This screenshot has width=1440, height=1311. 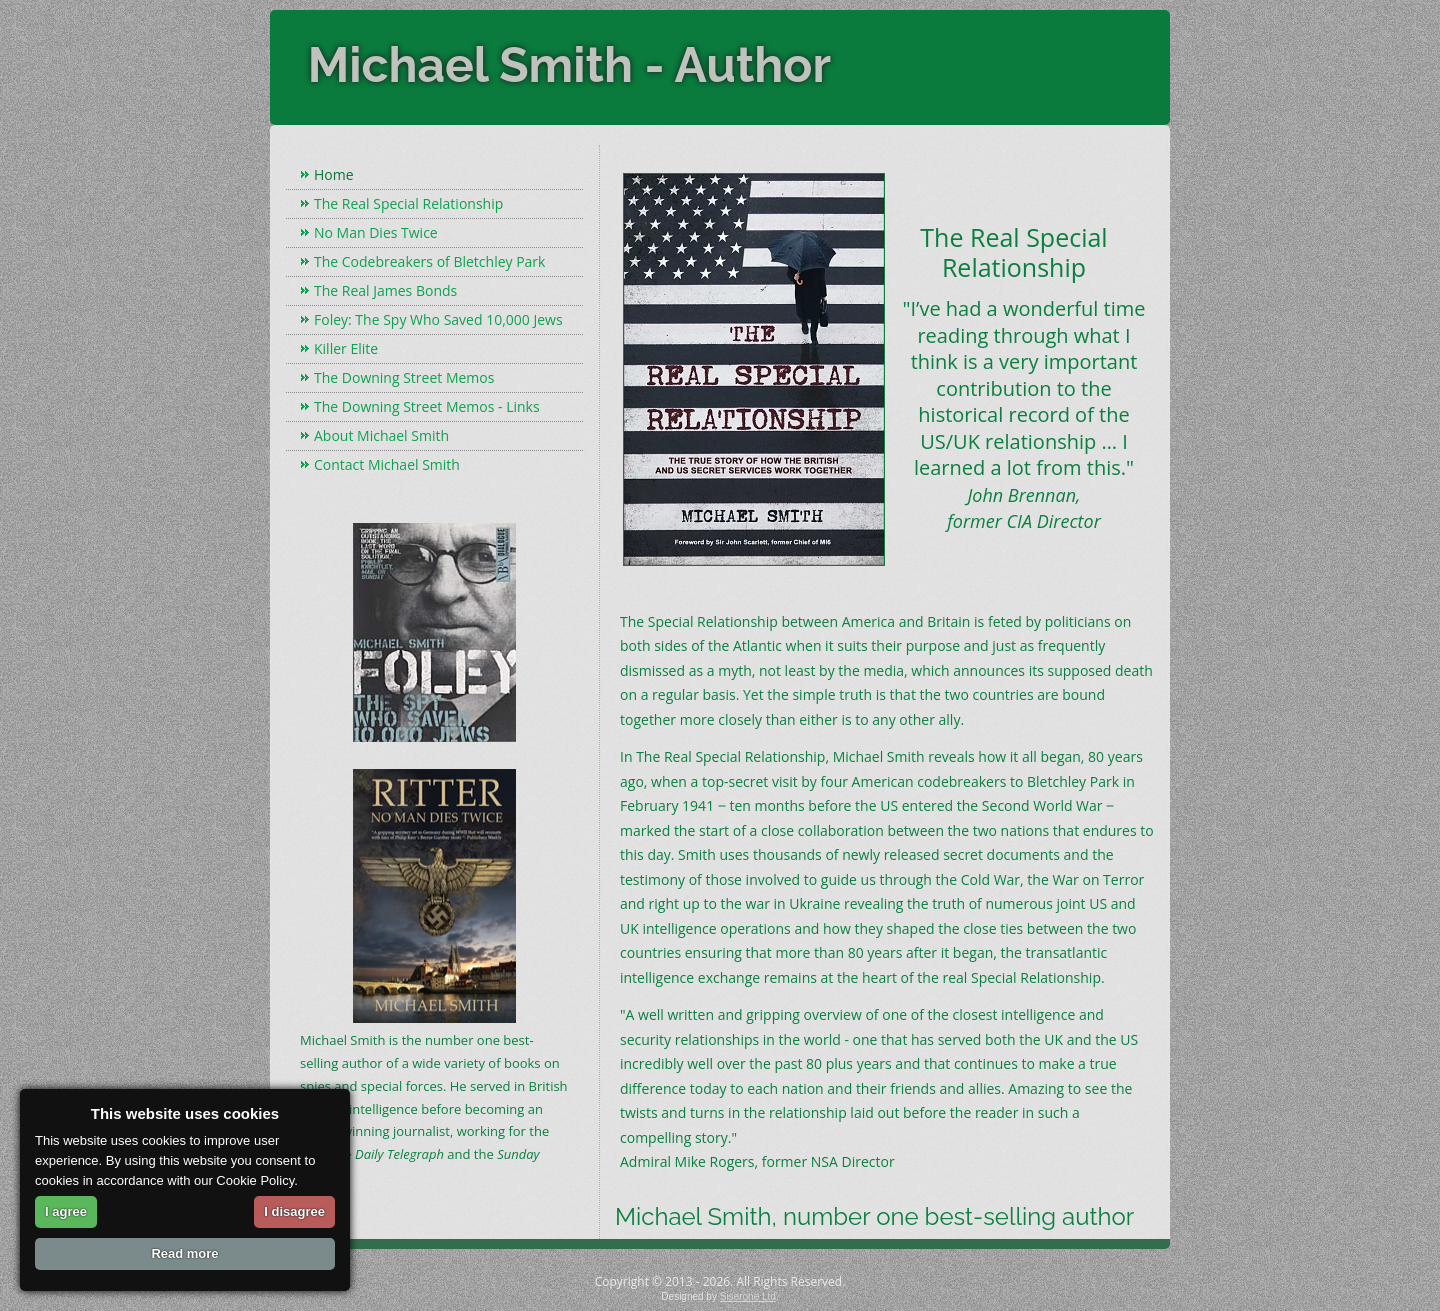 I want to click on The Downing Street Memos - Links, so click(x=427, y=406).